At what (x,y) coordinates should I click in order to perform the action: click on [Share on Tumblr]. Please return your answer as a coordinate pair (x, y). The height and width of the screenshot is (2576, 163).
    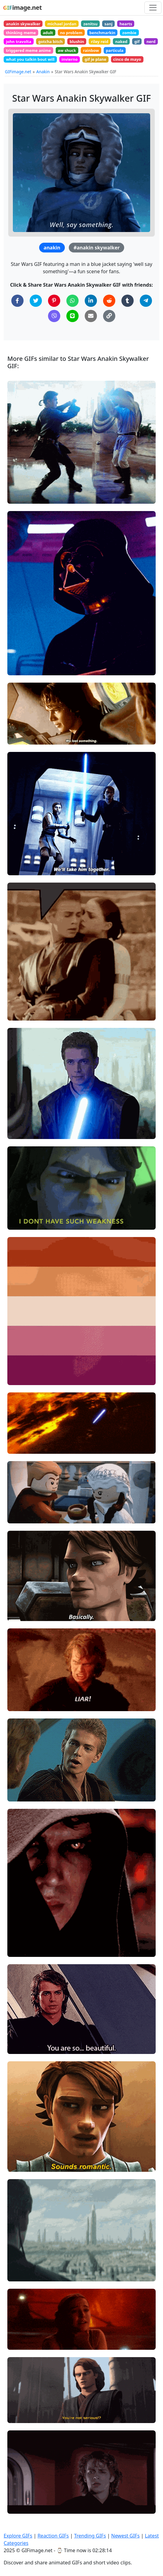
    Looking at the image, I should click on (127, 301).